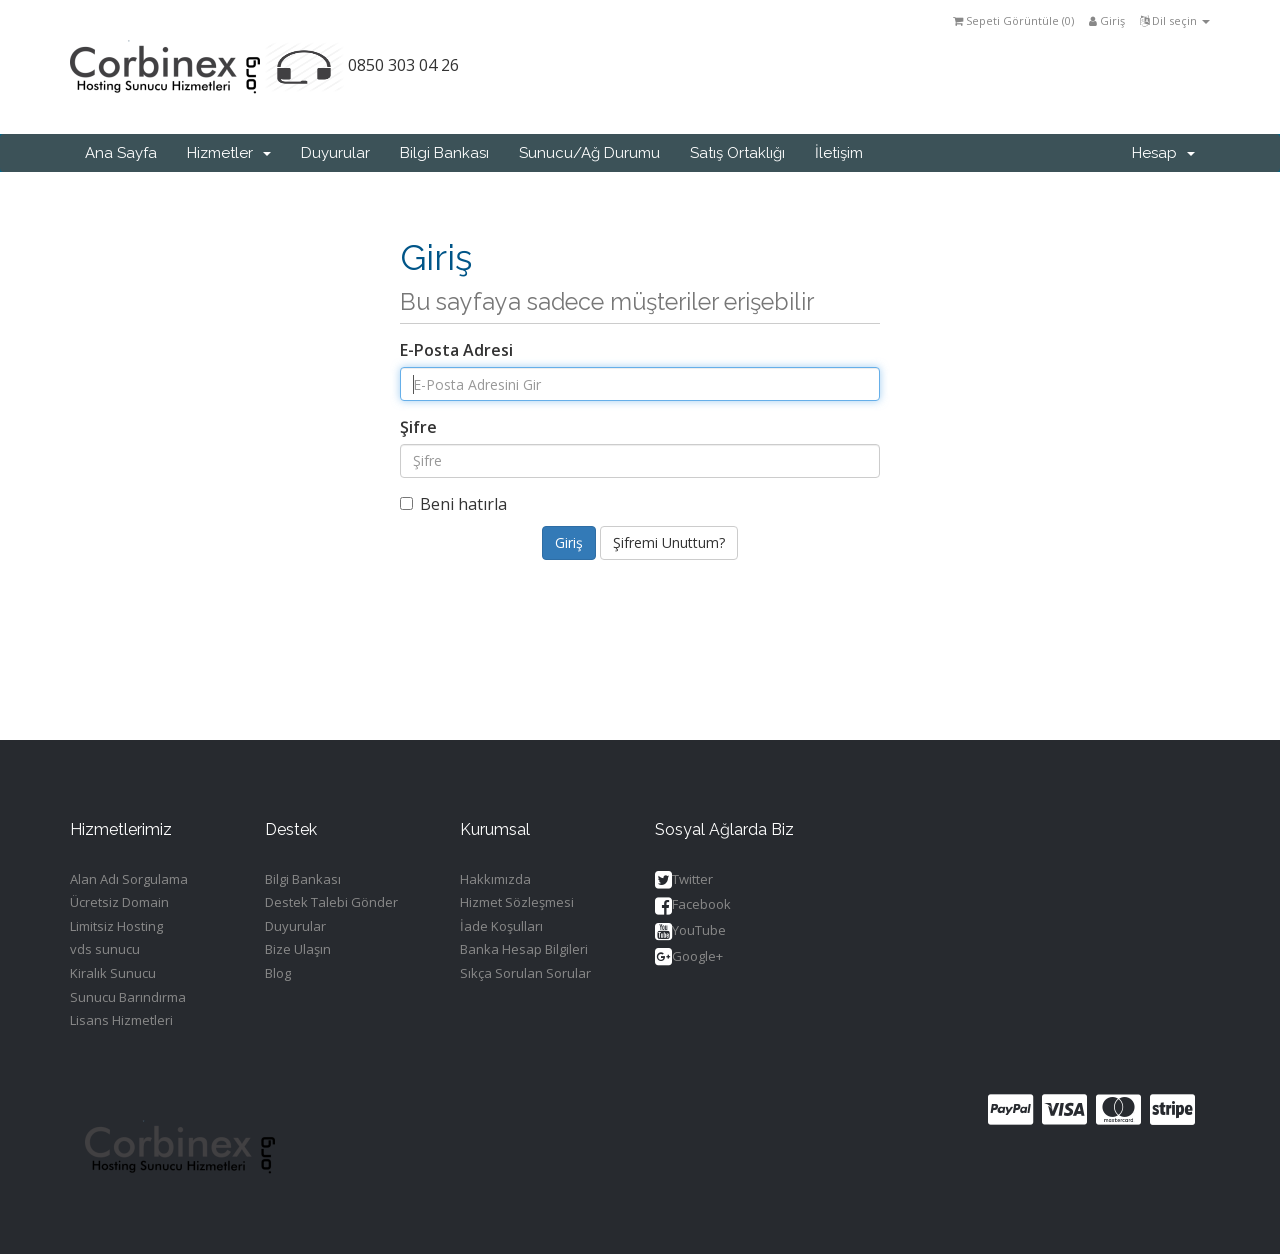 The height and width of the screenshot is (1254, 1280). What do you see at coordinates (453, 504) in the screenshot?
I see `Beni hatırla` at bounding box center [453, 504].